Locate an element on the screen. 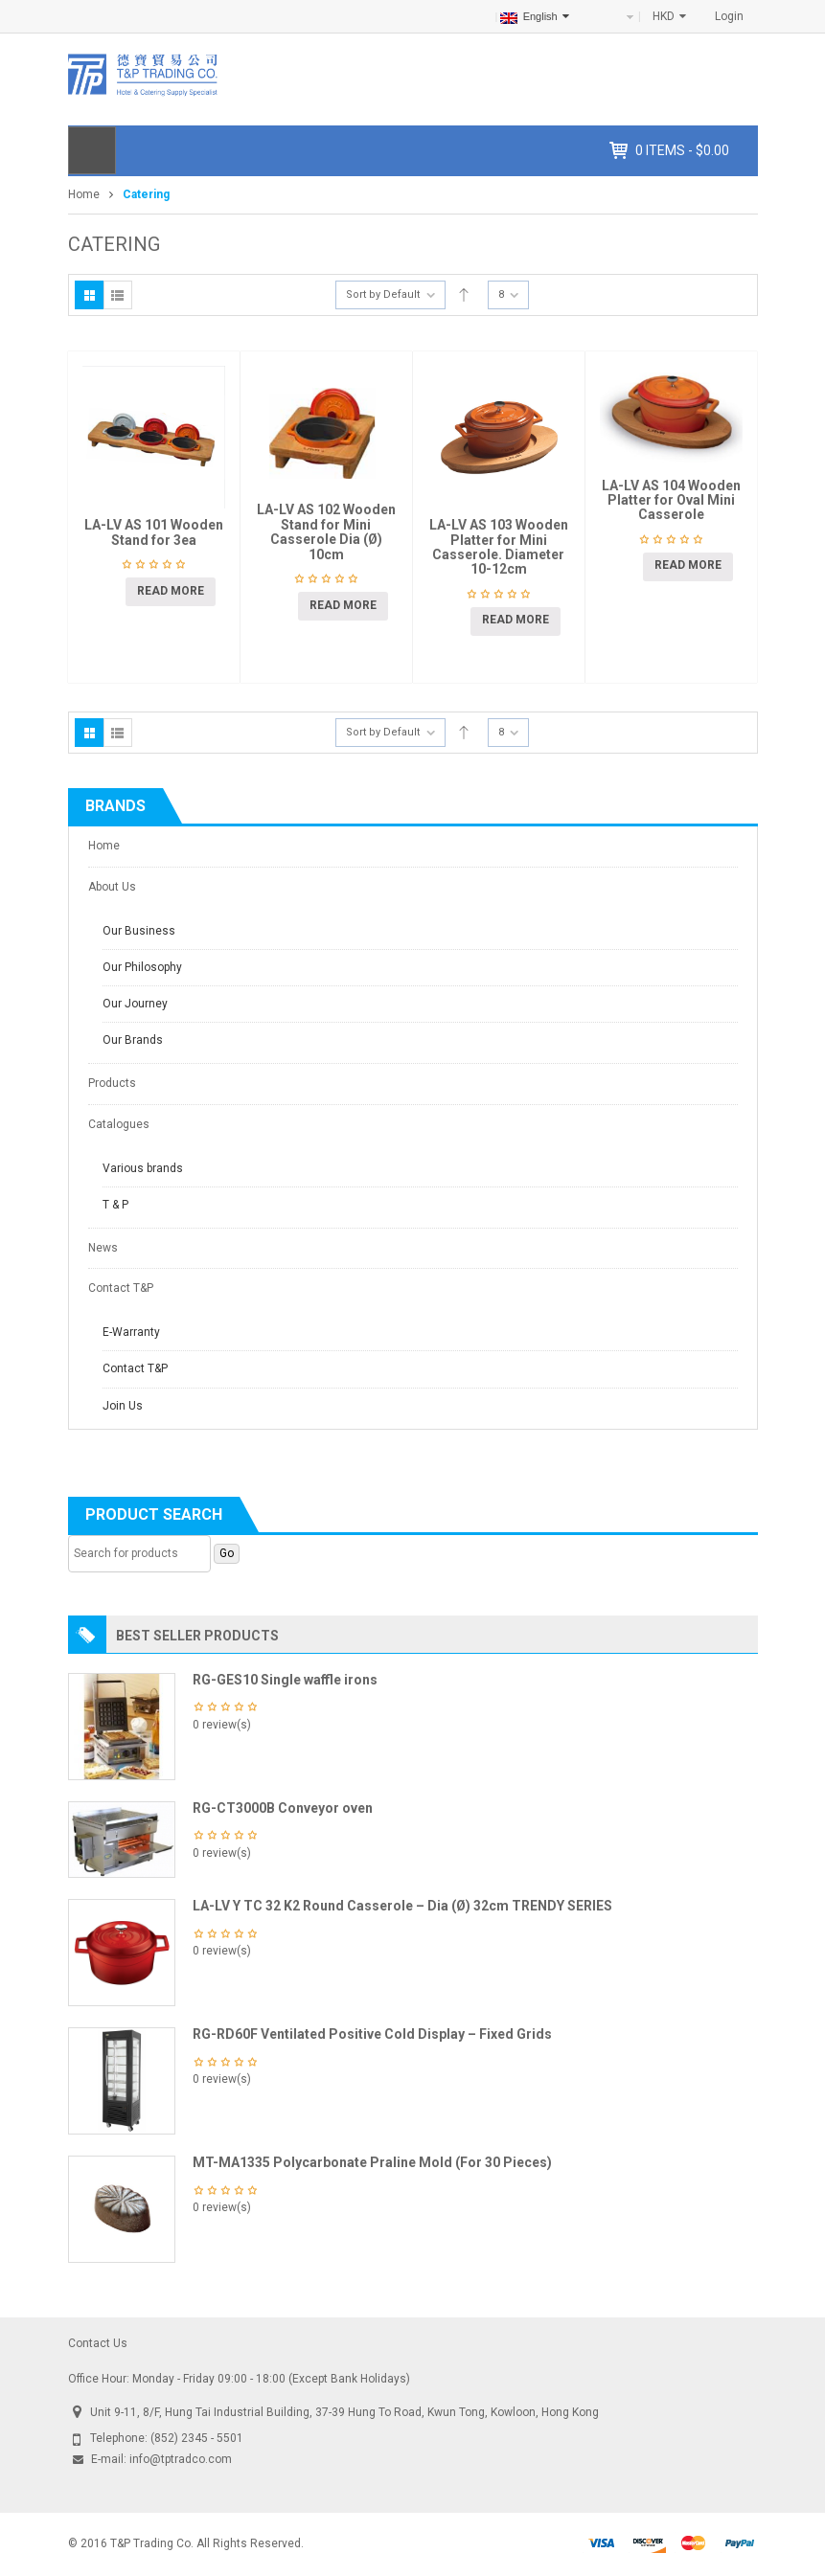 The height and width of the screenshot is (2576, 825). Read more is located at coordinates (170, 591).